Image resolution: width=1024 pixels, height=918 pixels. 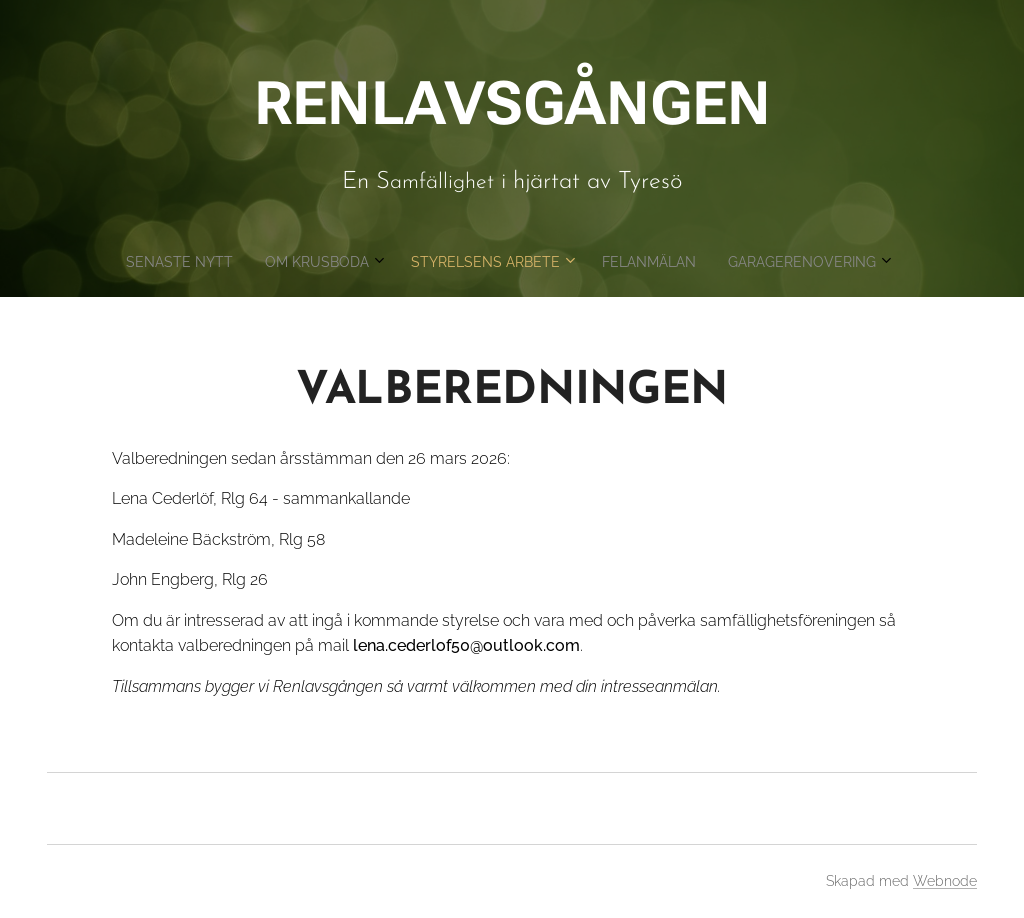 I want to click on Webnode, so click(x=945, y=881).